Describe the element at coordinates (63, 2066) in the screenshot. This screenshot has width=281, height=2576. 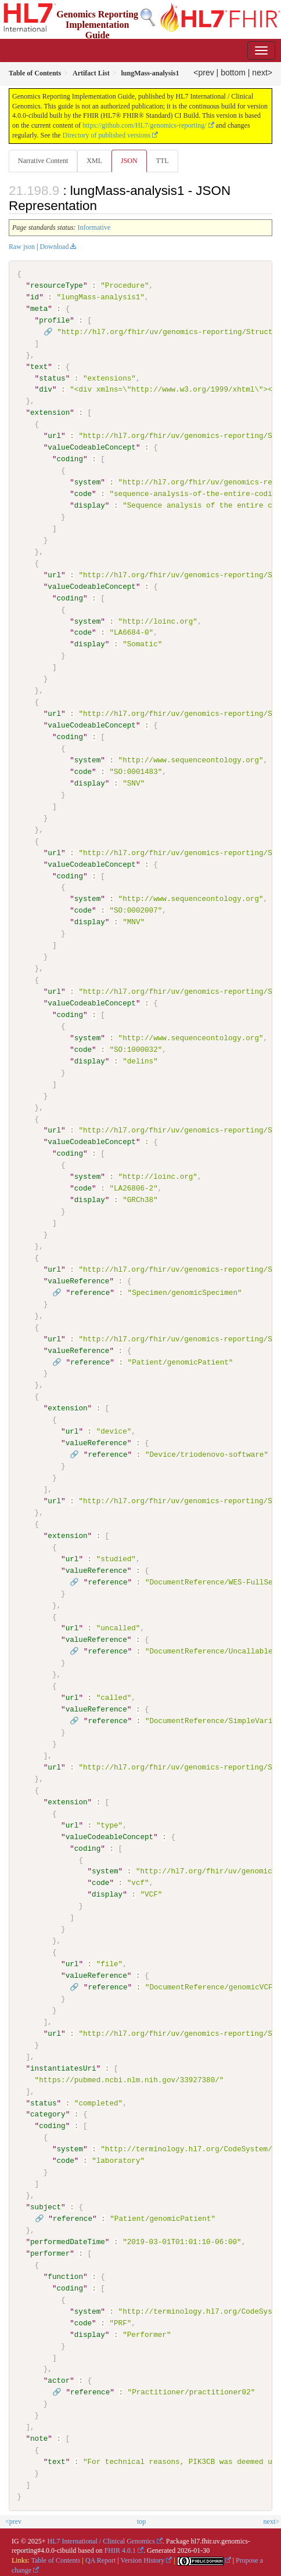
I see `instantiatesUri` at that location.